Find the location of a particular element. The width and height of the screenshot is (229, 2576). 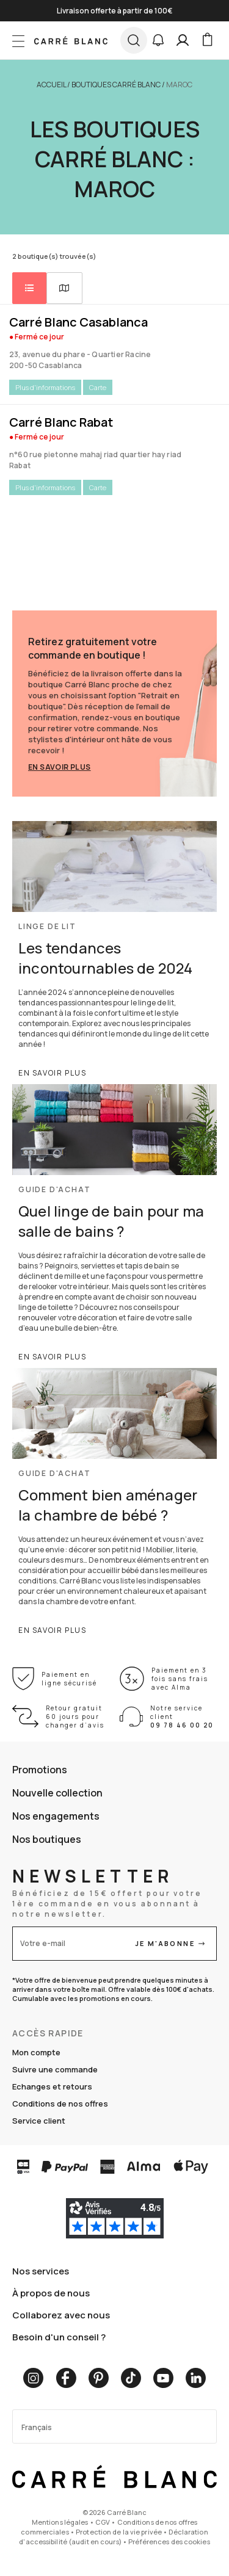

Boutiques Carré Blanc is located at coordinates (116, 84).